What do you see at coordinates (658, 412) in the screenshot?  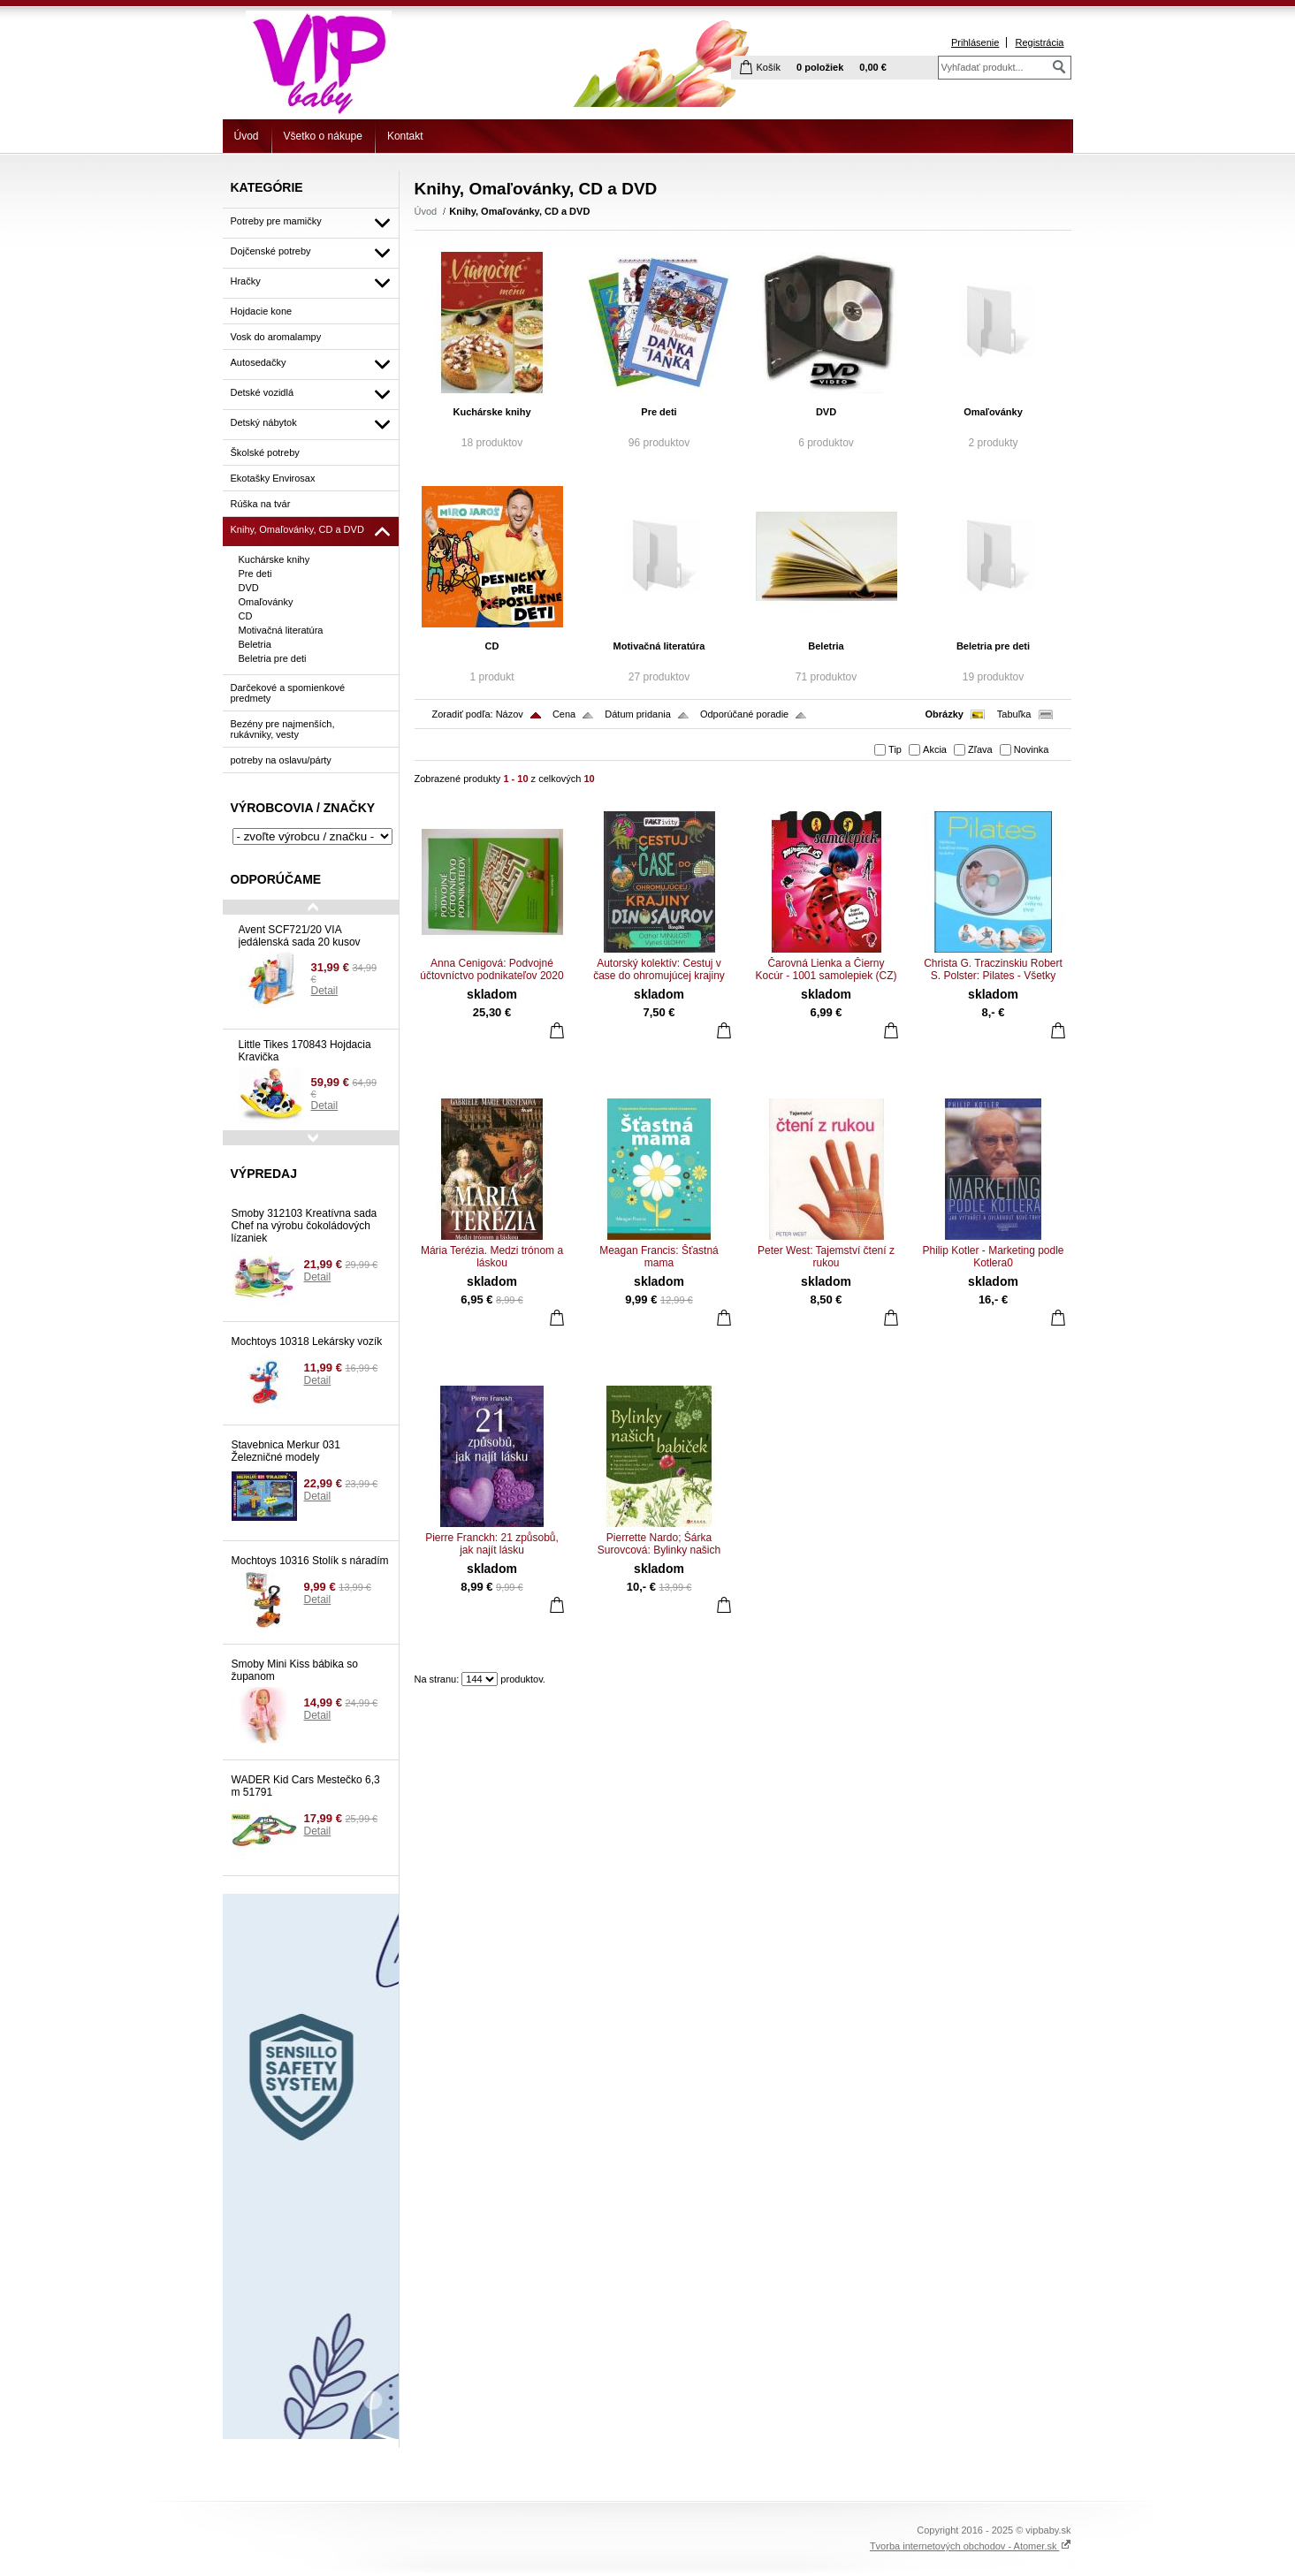 I see `Pre deti` at bounding box center [658, 412].